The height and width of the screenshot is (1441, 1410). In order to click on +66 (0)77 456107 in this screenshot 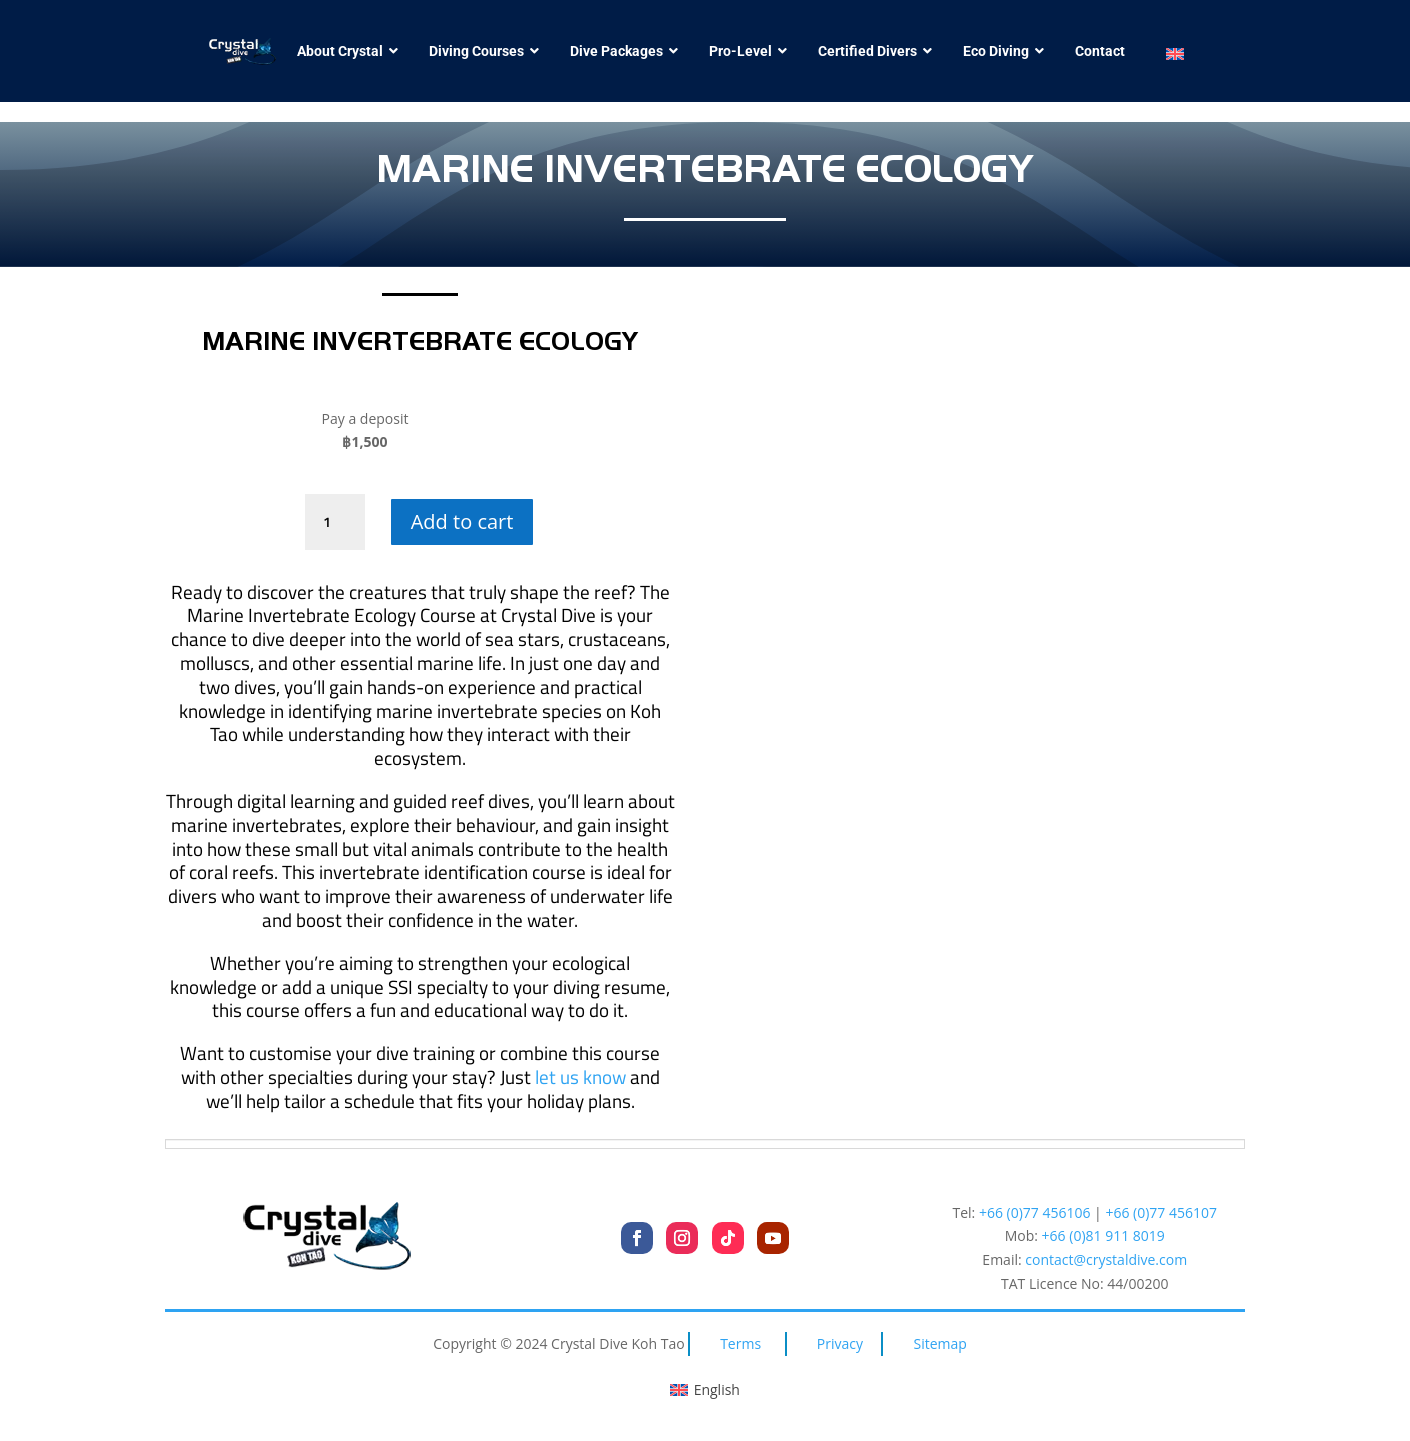, I will do `click(1161, 1212)`.